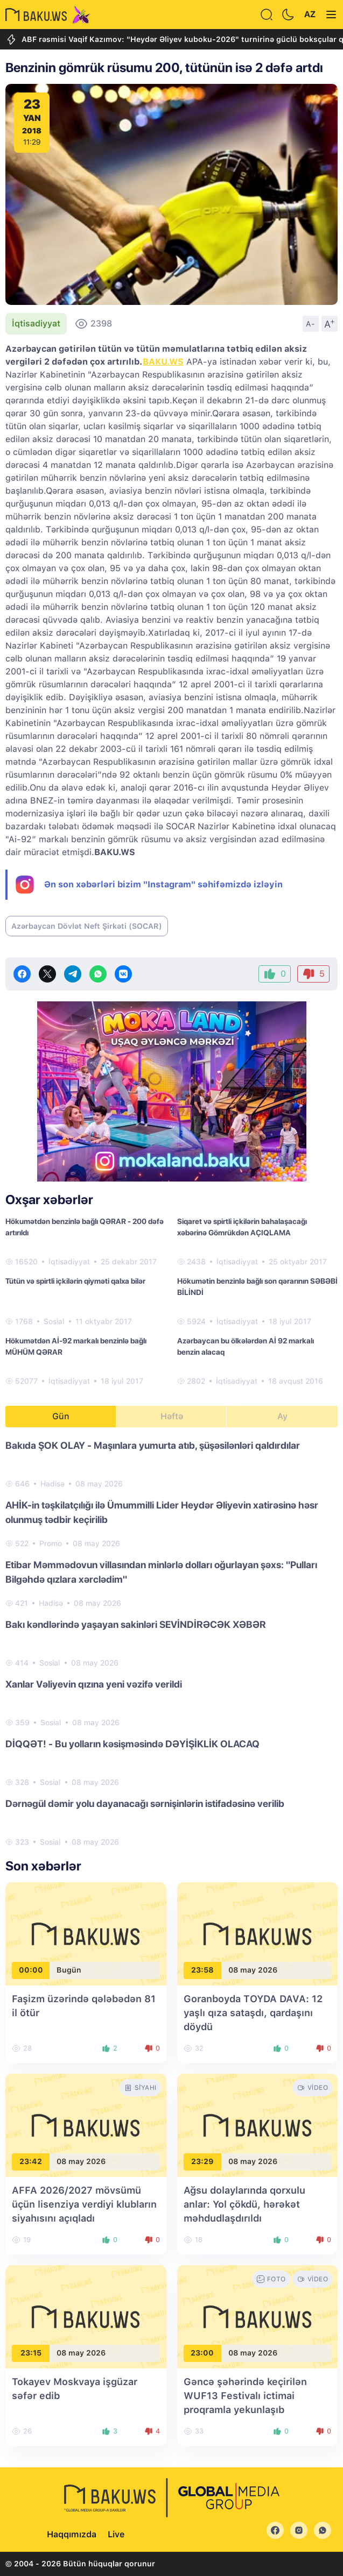 This screenshot has width=343, height=2576. I want to click on Hökumətdən Aİ-92 markalı benzinlə bağlı MÜHÜM QƏRAR, so click(75, 1346).